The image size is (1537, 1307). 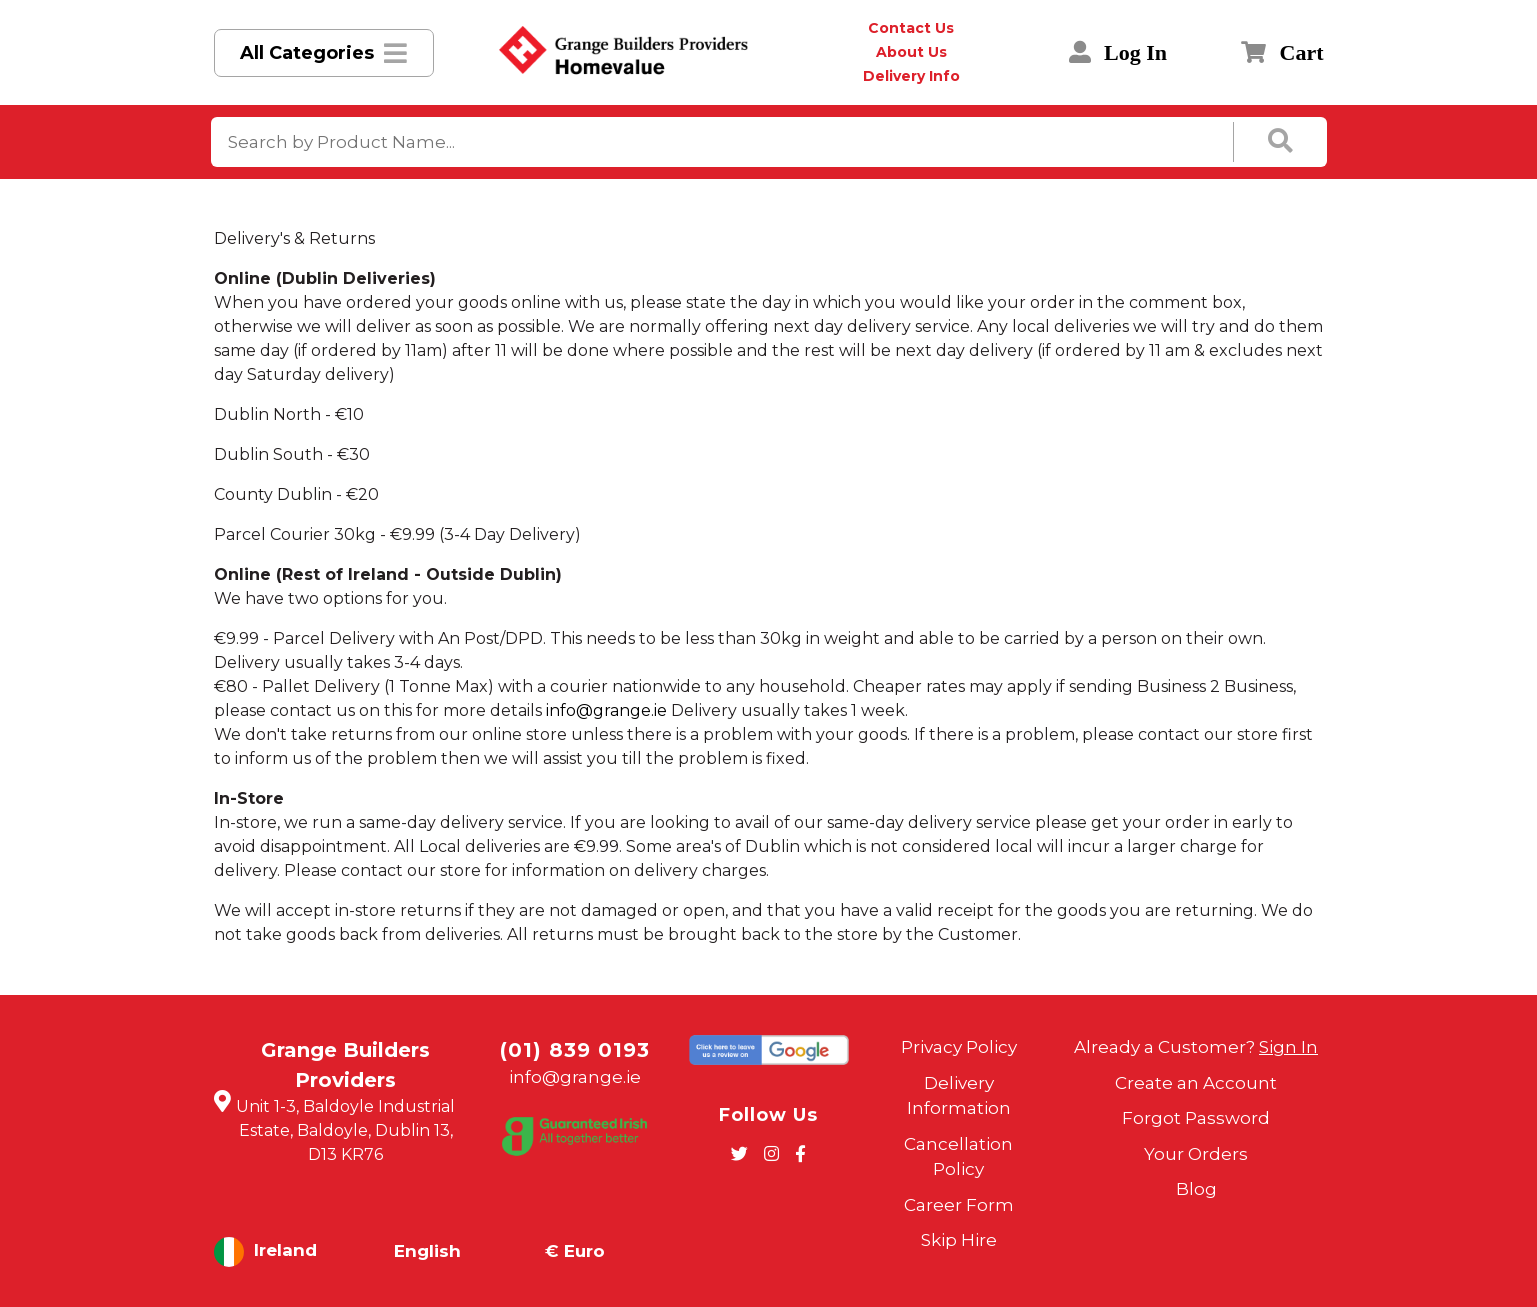 I want to click on info@grange.ie, so click(x=606, y=710).